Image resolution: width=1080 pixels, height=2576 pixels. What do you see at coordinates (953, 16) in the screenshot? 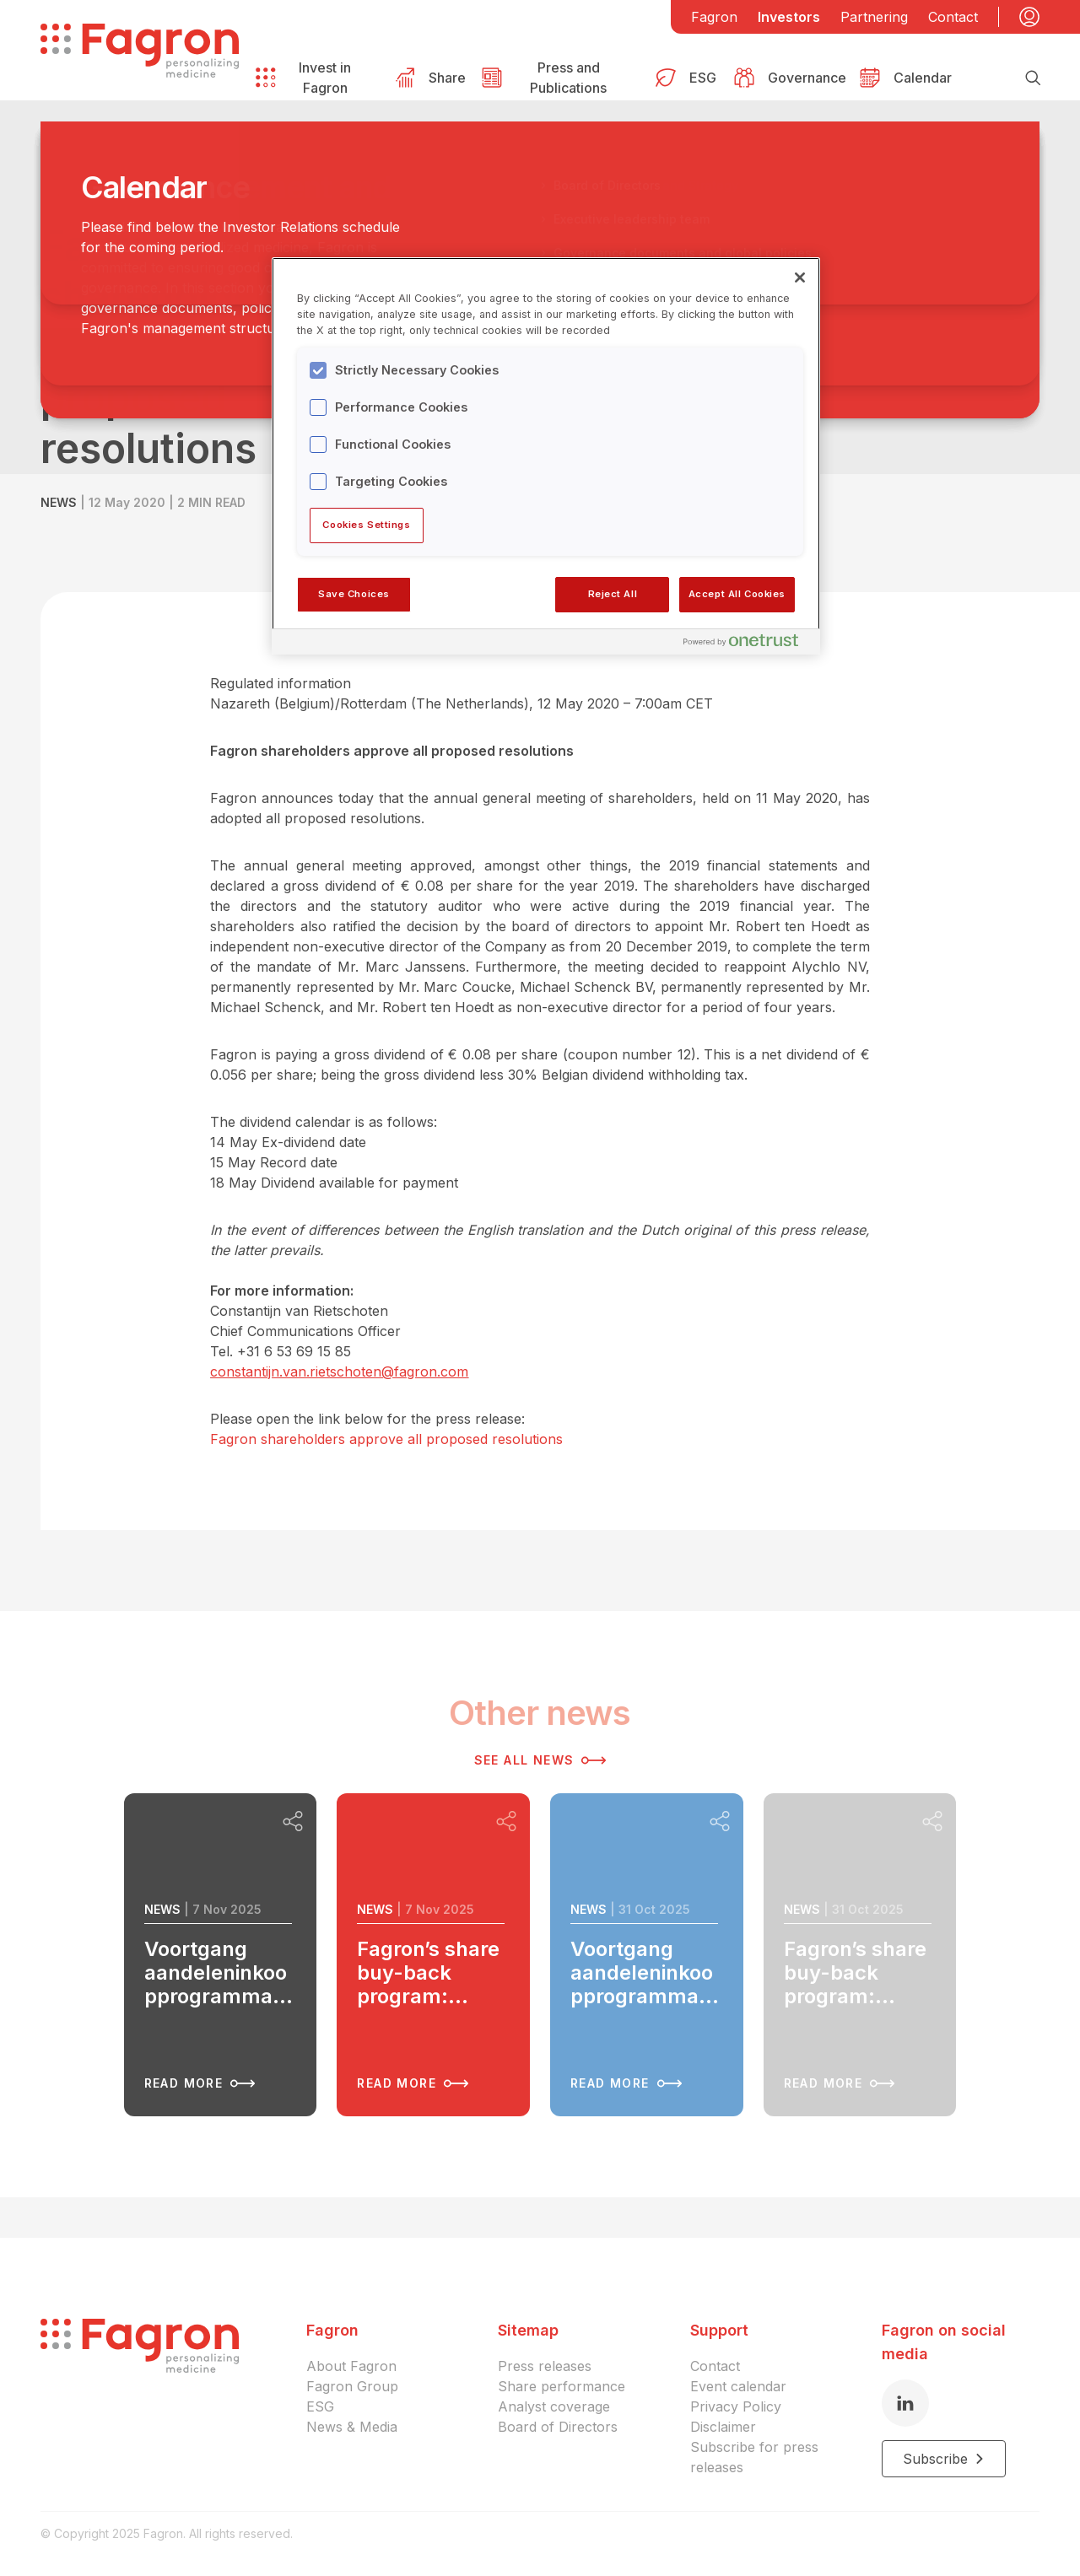
I see `Contact` at bounding box center [953, 16].